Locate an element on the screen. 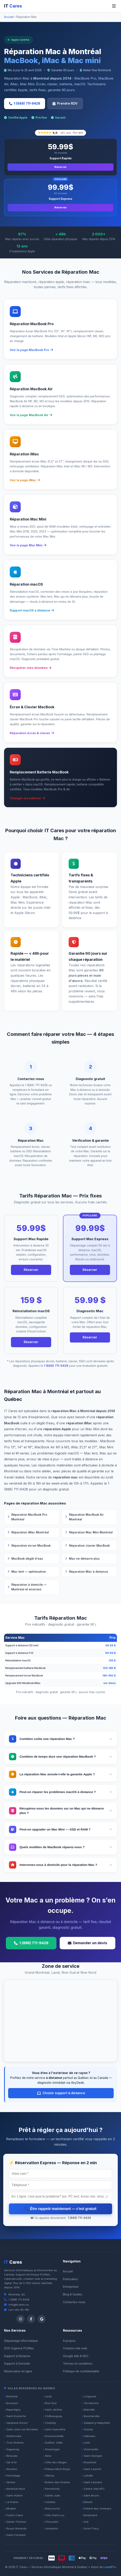  Pierrefonds is located at coordinates (51, 2488).